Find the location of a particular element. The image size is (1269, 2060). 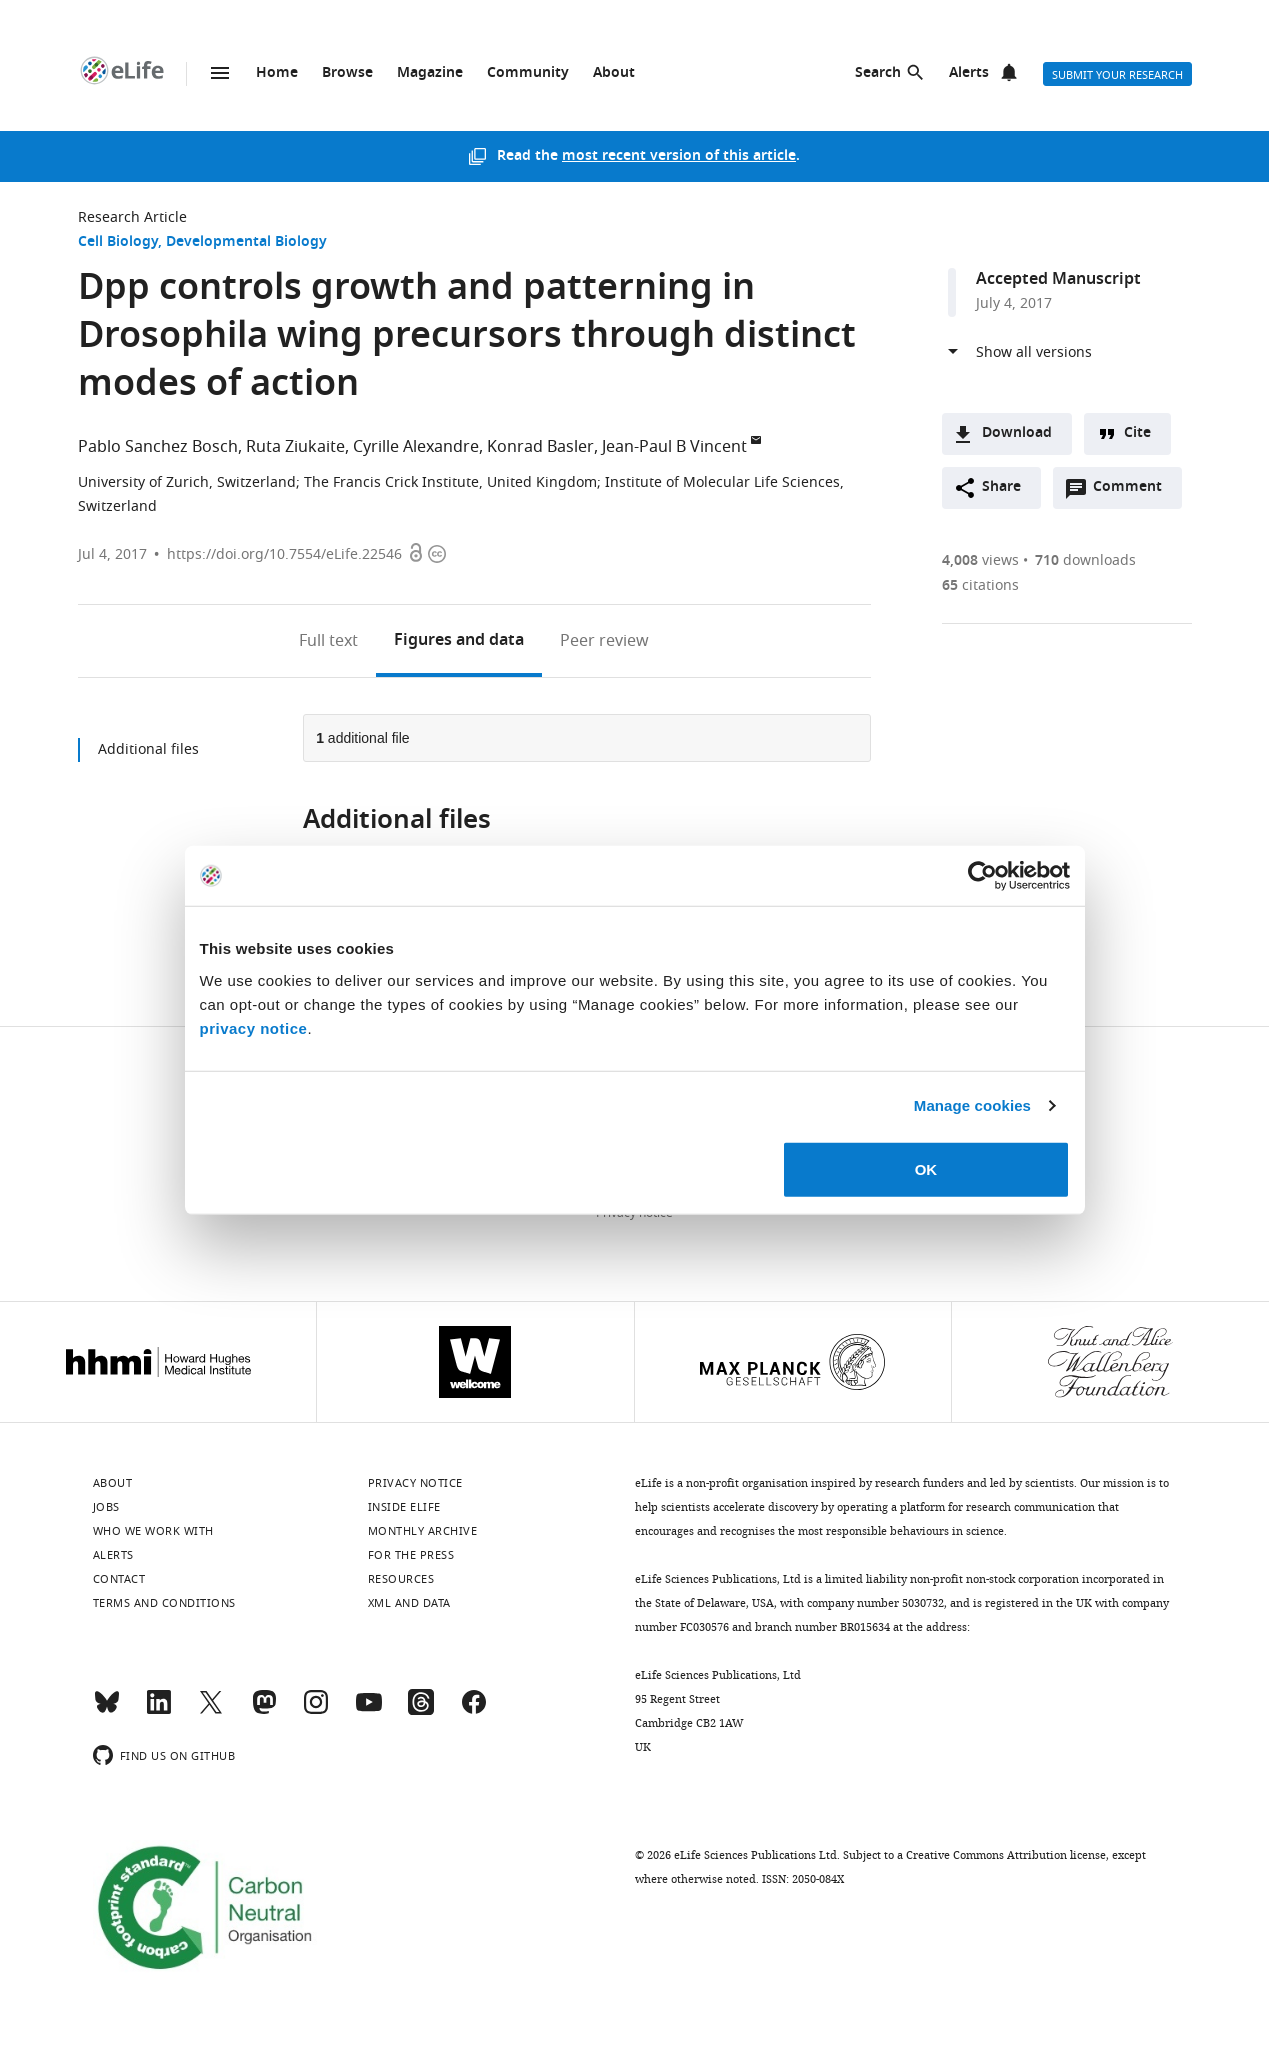

Resources is located at coordinates (401, 1579).